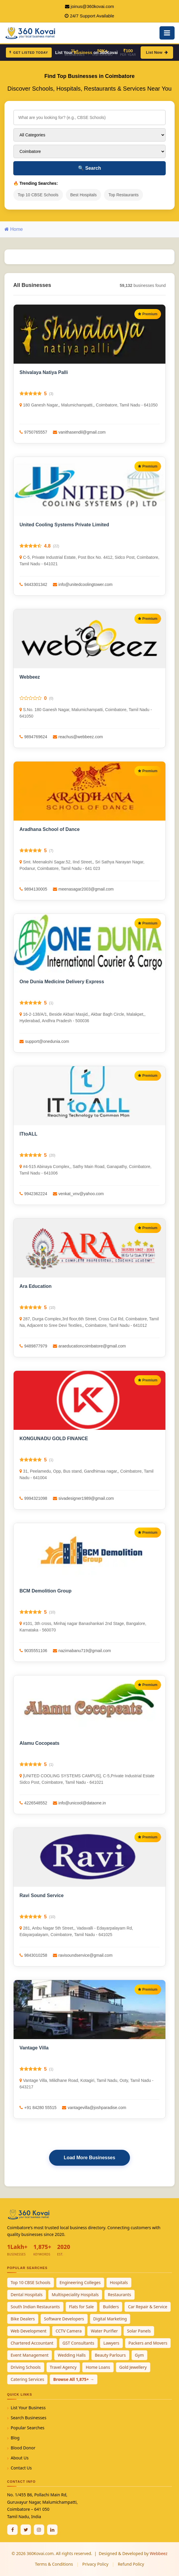 The width and height of the screenshot is (179, 2576). Describe the element at coordinates (92, 6) in the screenshot. I see `joinus@360kovai.com` at that location.